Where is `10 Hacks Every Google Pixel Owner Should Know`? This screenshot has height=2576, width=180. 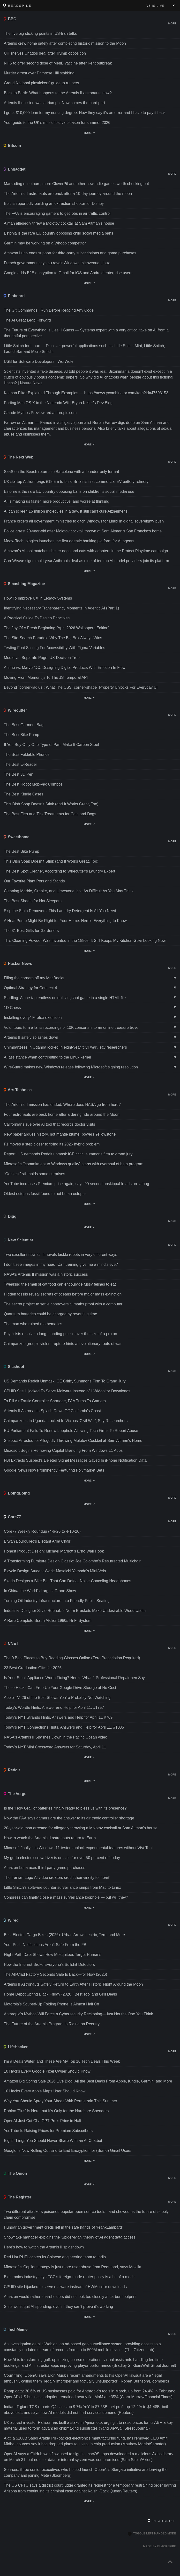 10 Hacks Every Google Pixel Owner Should Know is located at coordinates (47, 2071).